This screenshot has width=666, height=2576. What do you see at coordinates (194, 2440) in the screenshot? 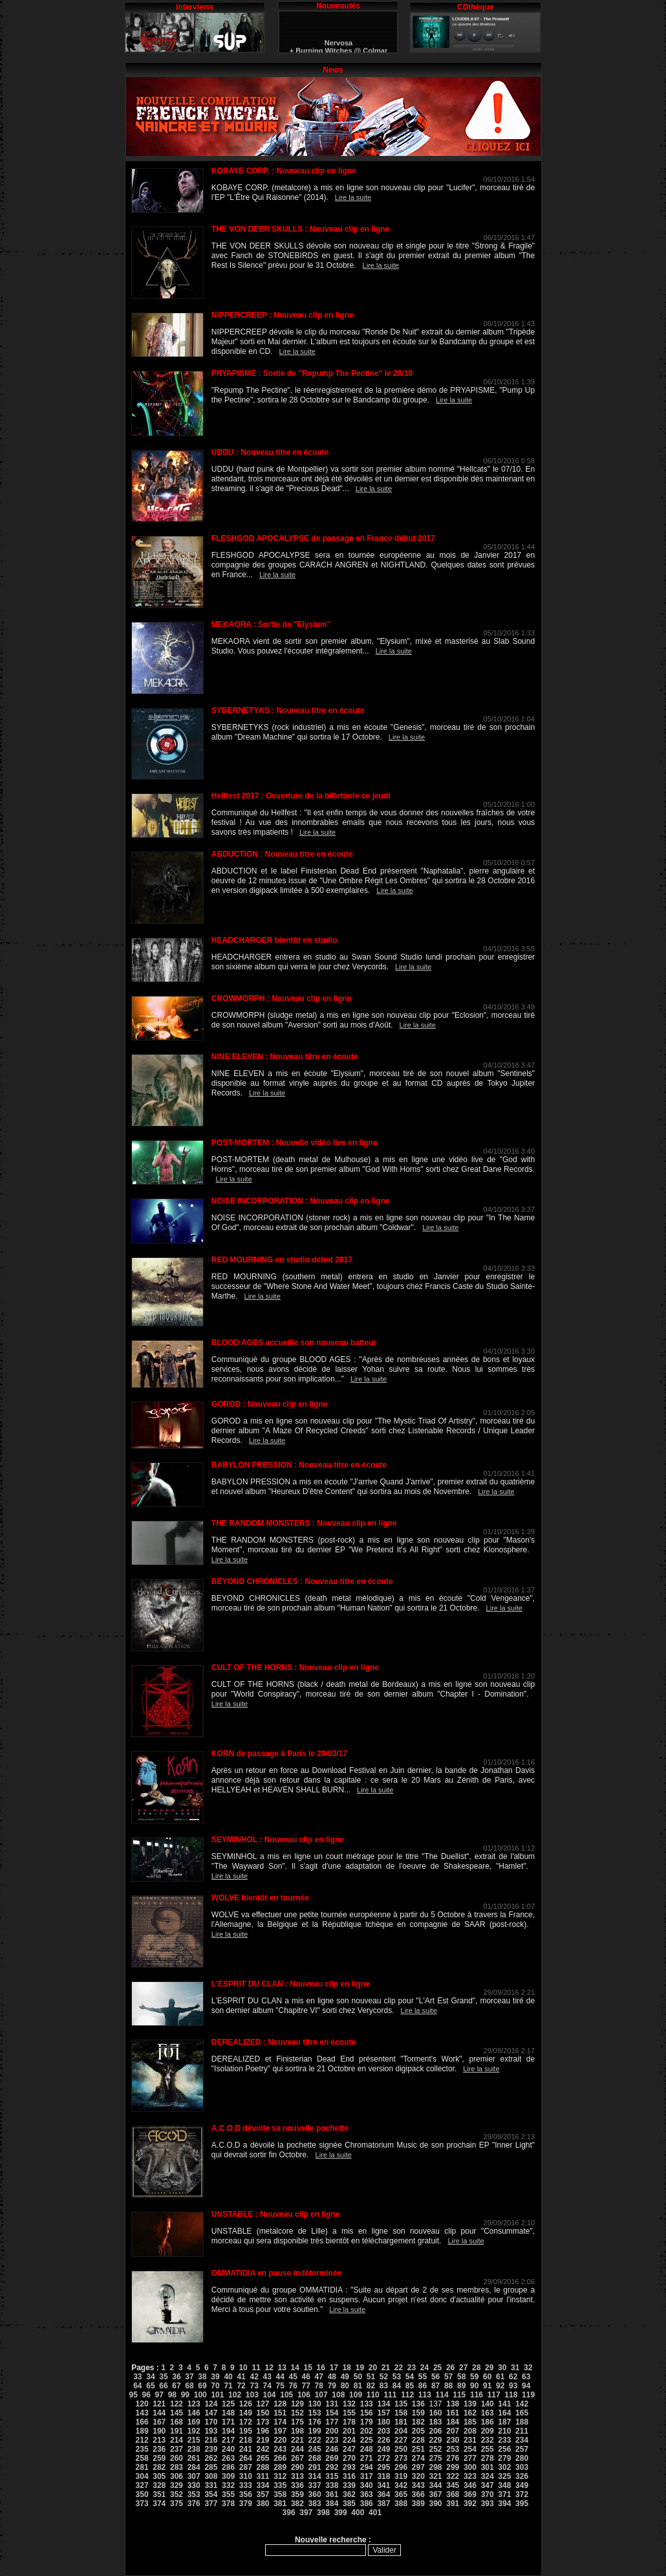
I see `215` at bounding box center [194, 2440].